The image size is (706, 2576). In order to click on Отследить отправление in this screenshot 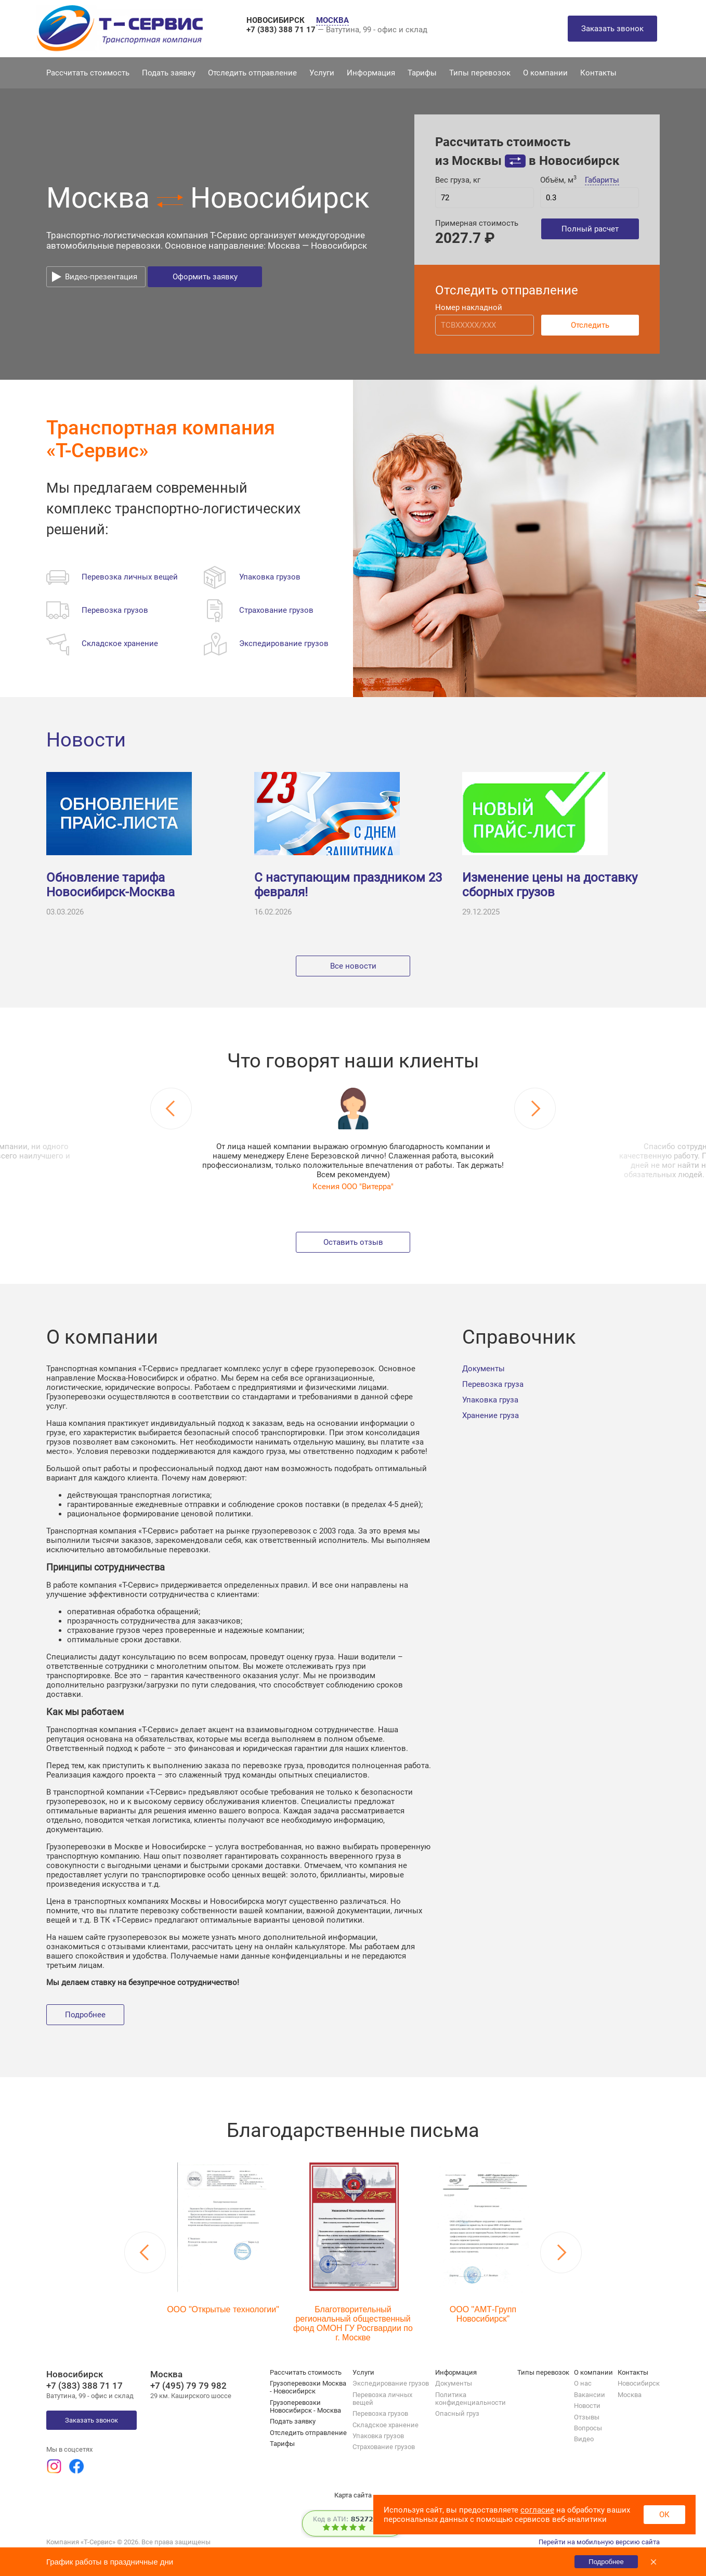, I will do `click(252, 73)`.